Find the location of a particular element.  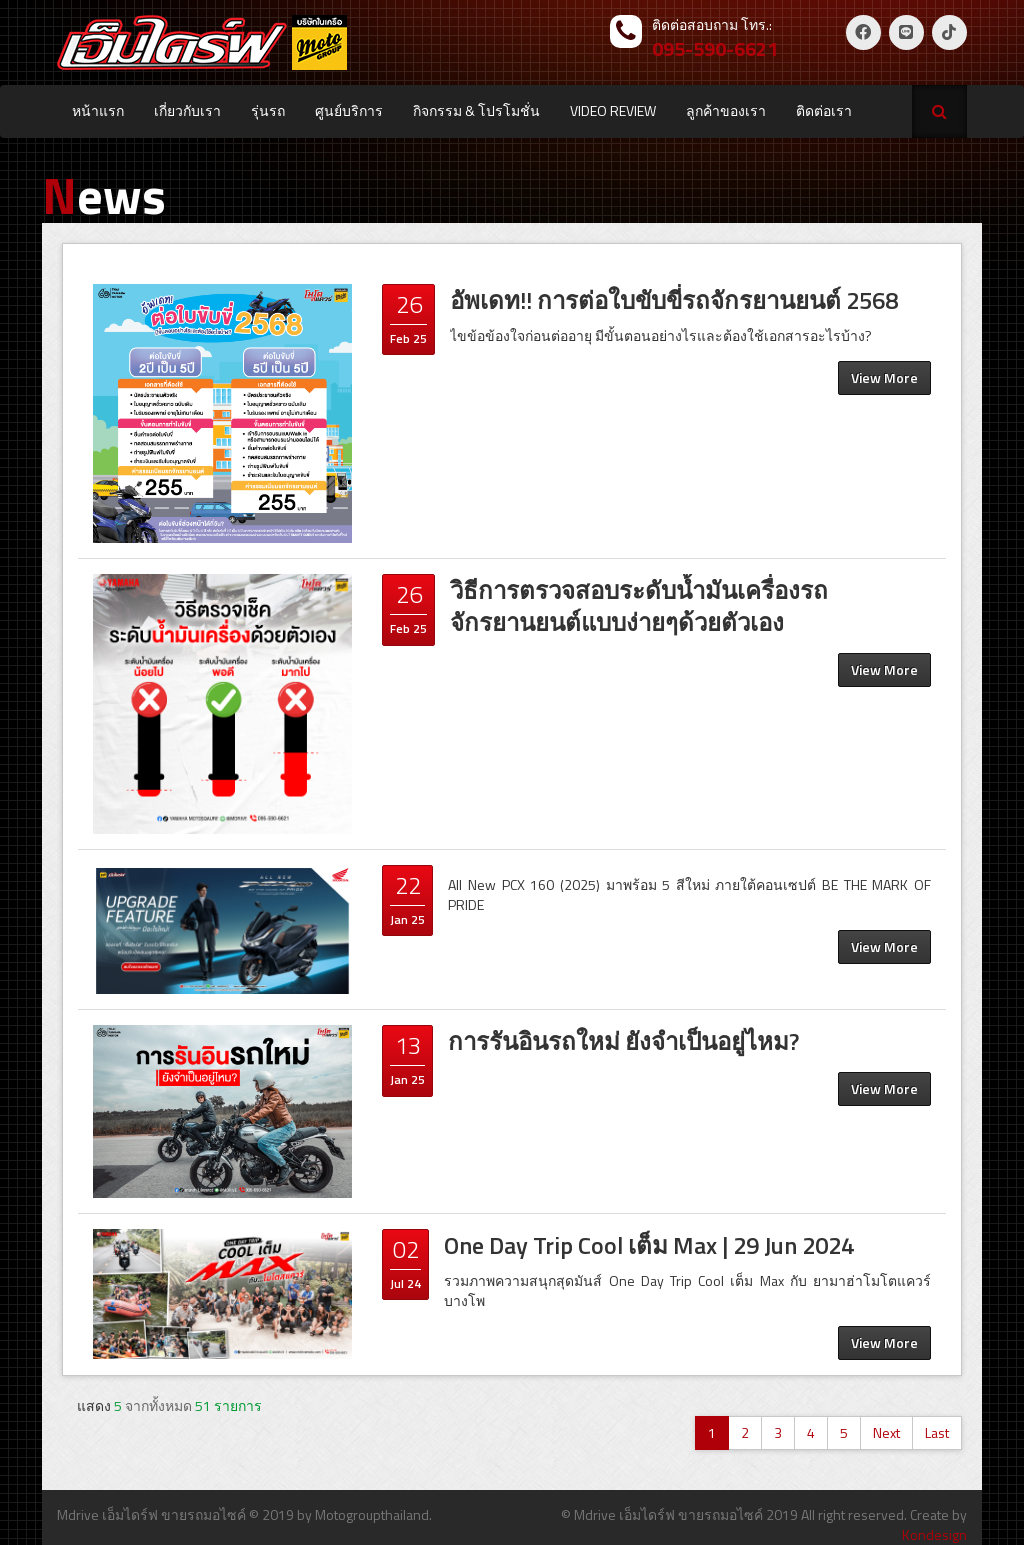

ews is located at coordinates (104, 195).